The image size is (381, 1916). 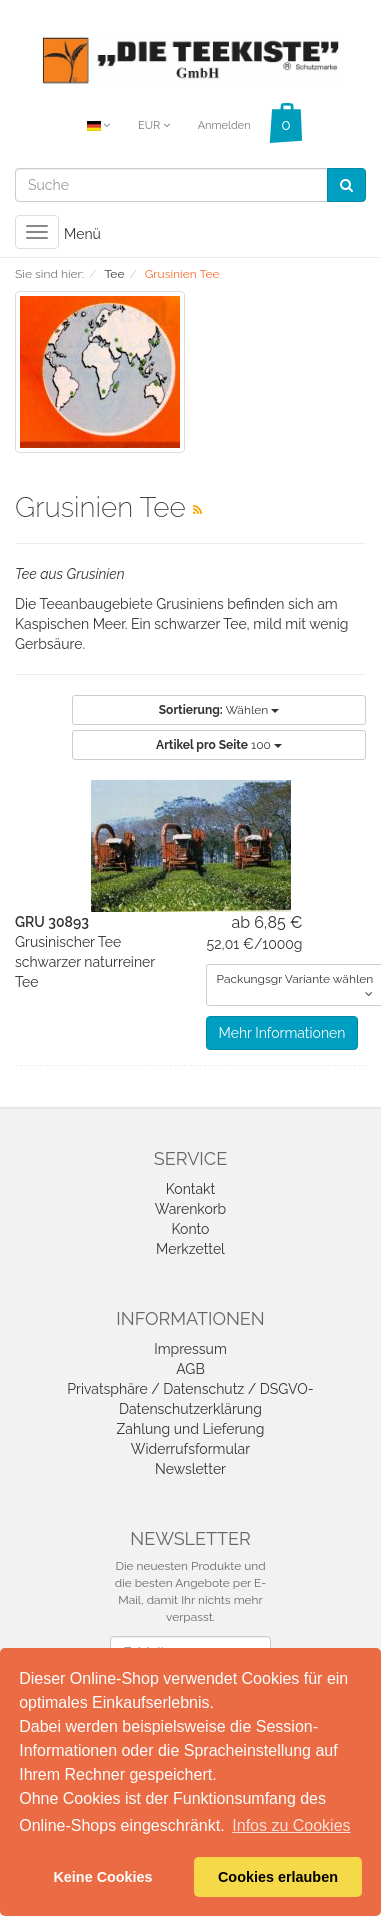 What do you see at coordinates (190, 1449) in the screenshot?
I see `Widerrufsformular` at bounding box center [190, 1449].